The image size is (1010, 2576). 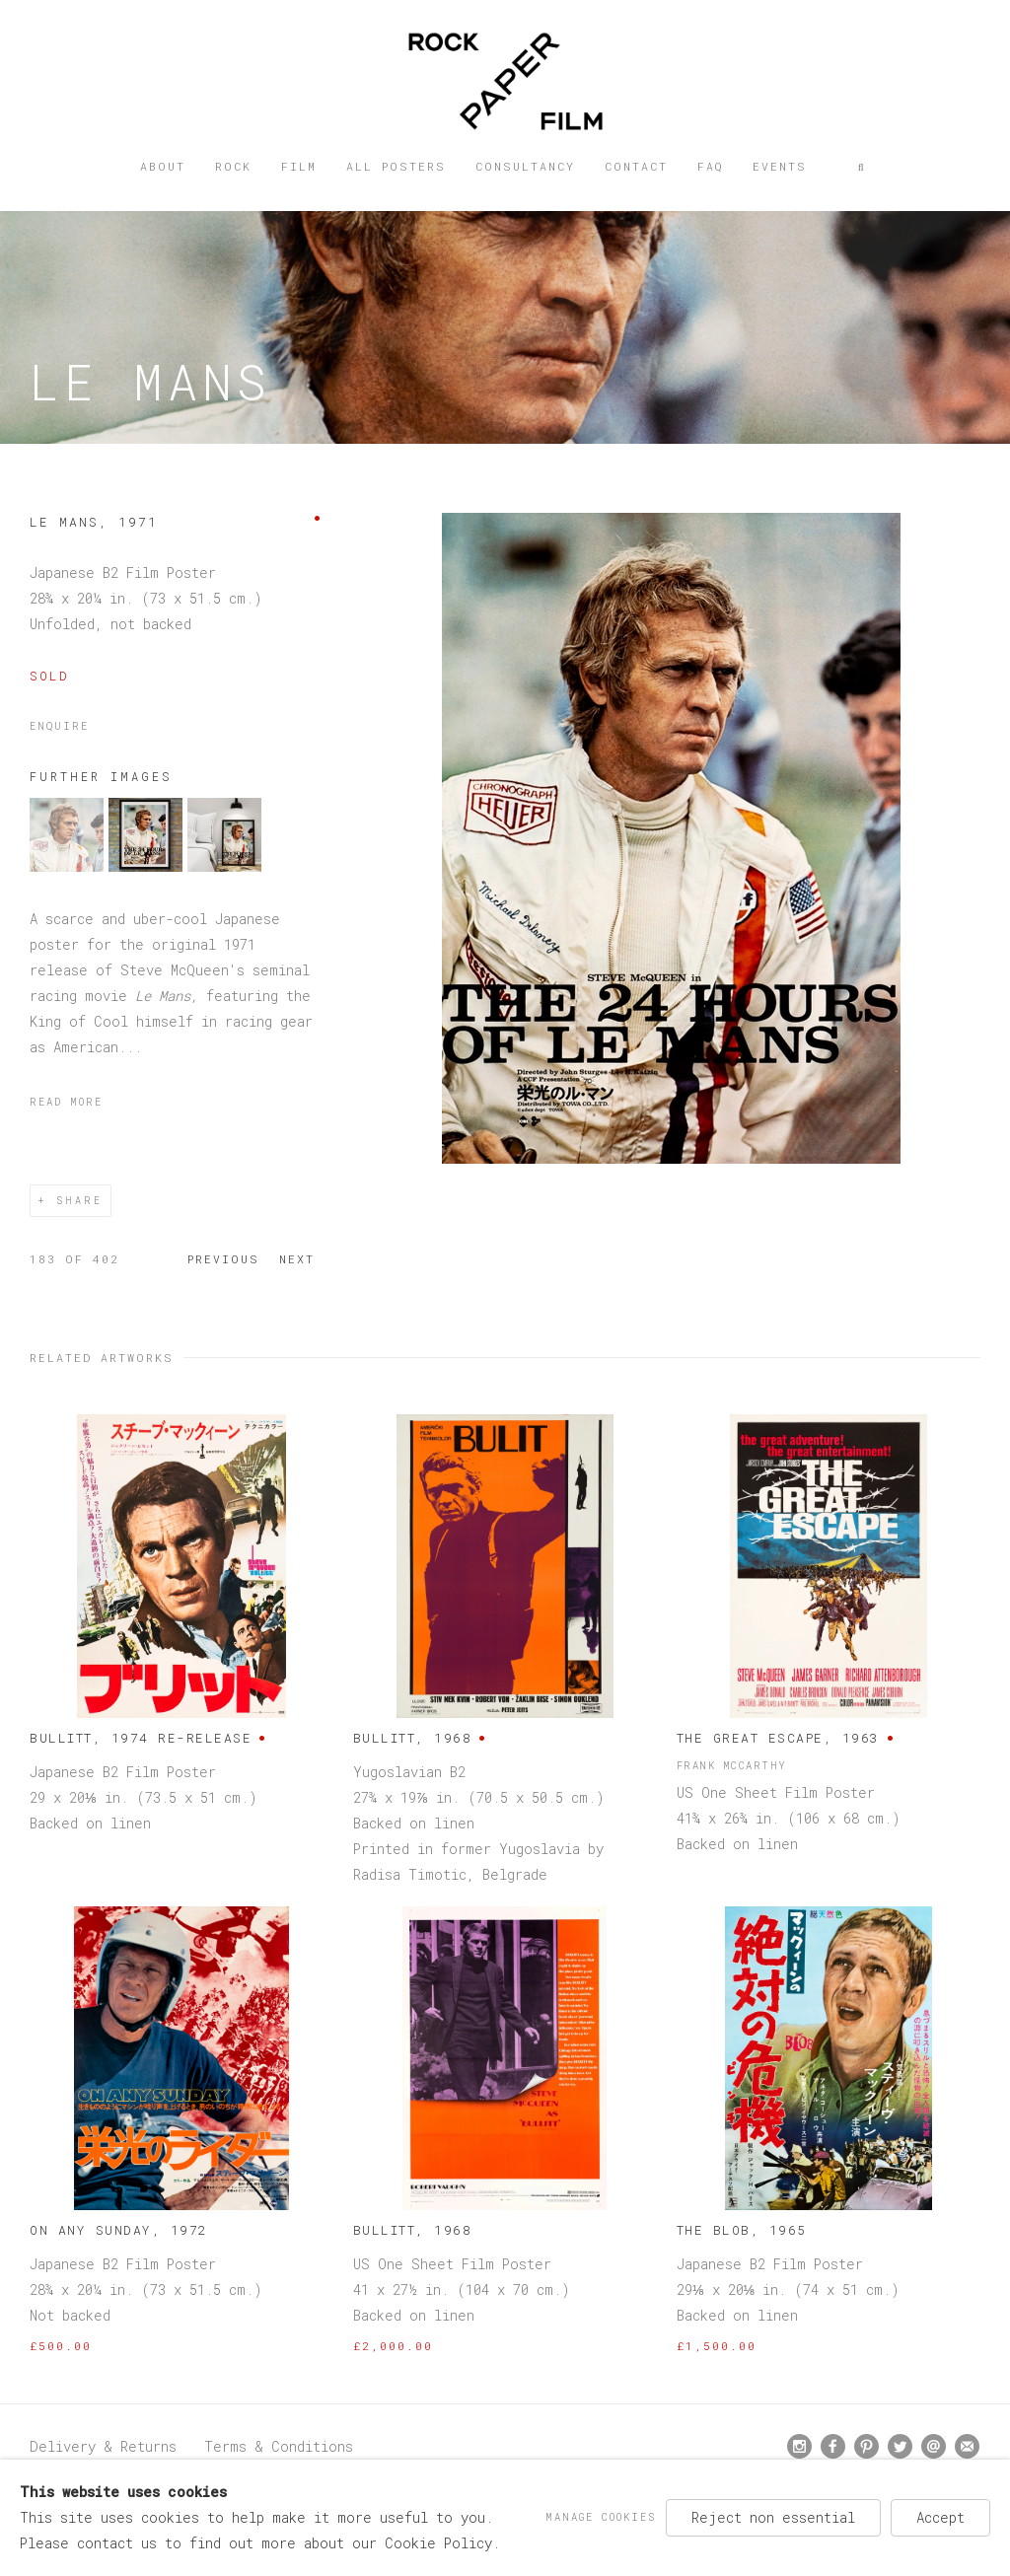 What do you see at coordinates (900, 2447) in the screenshot?
I see `Twitter [Twitter, opens in a new tab. (Link goes to a different website and opens in a new window).]` at bounding box center [900, 2447].